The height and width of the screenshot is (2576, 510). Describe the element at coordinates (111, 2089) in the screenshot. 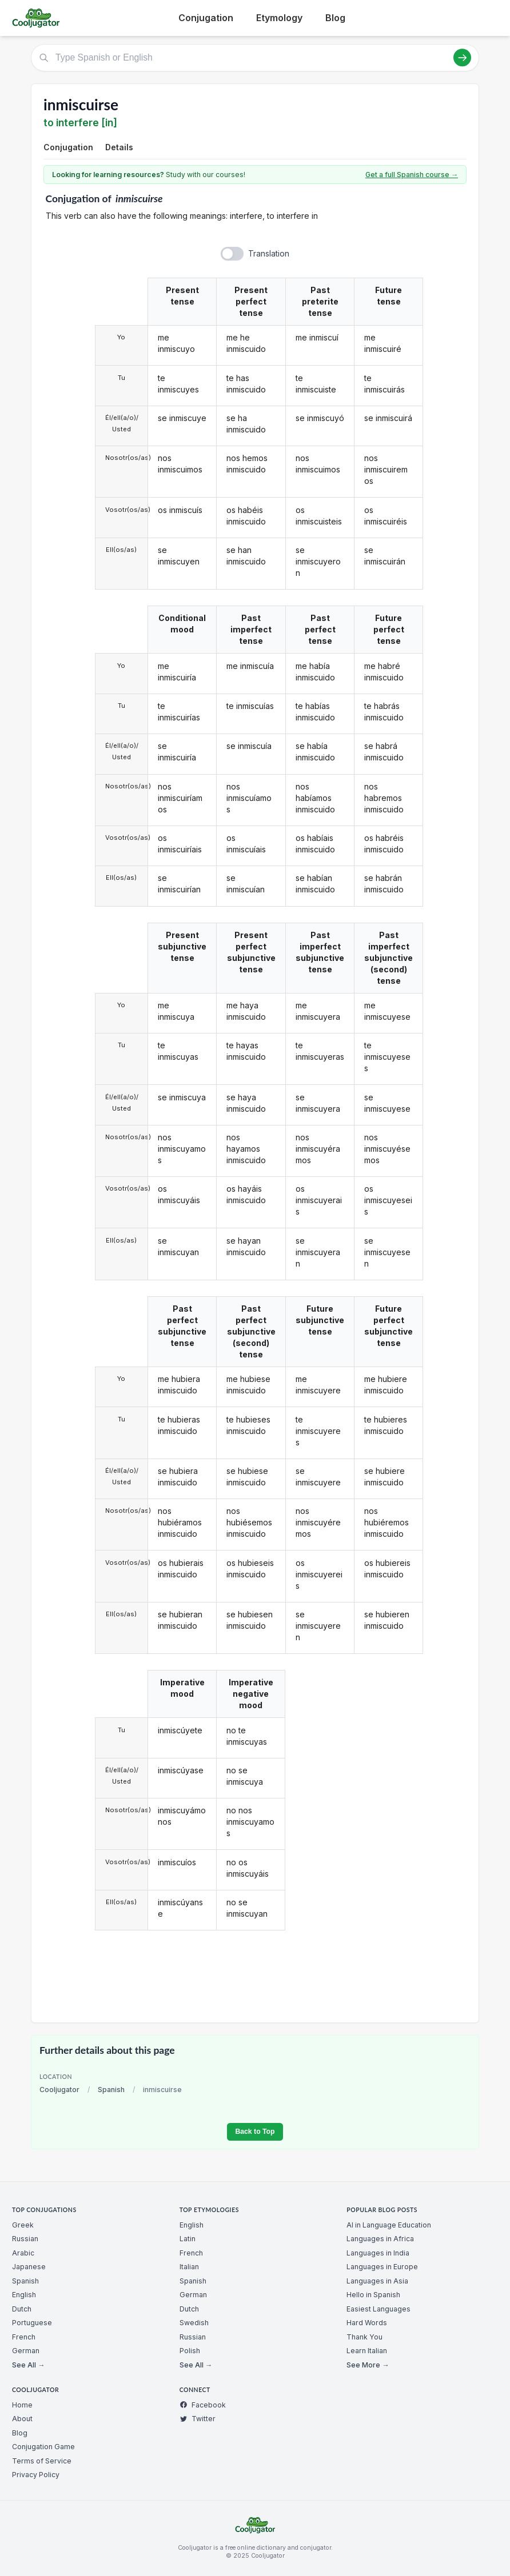

I see `Spanish` at that location.